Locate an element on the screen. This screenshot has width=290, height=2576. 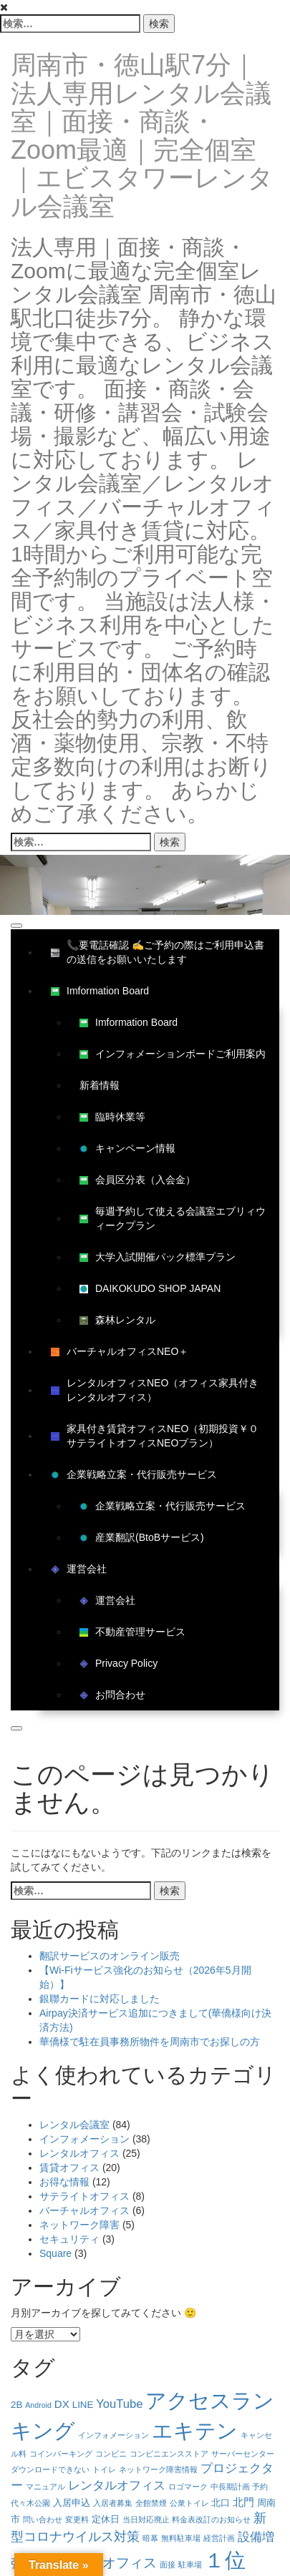
賃貸オフィス [賃貸オフィス (6個の項目)] is located at coordinates (116, 2562).